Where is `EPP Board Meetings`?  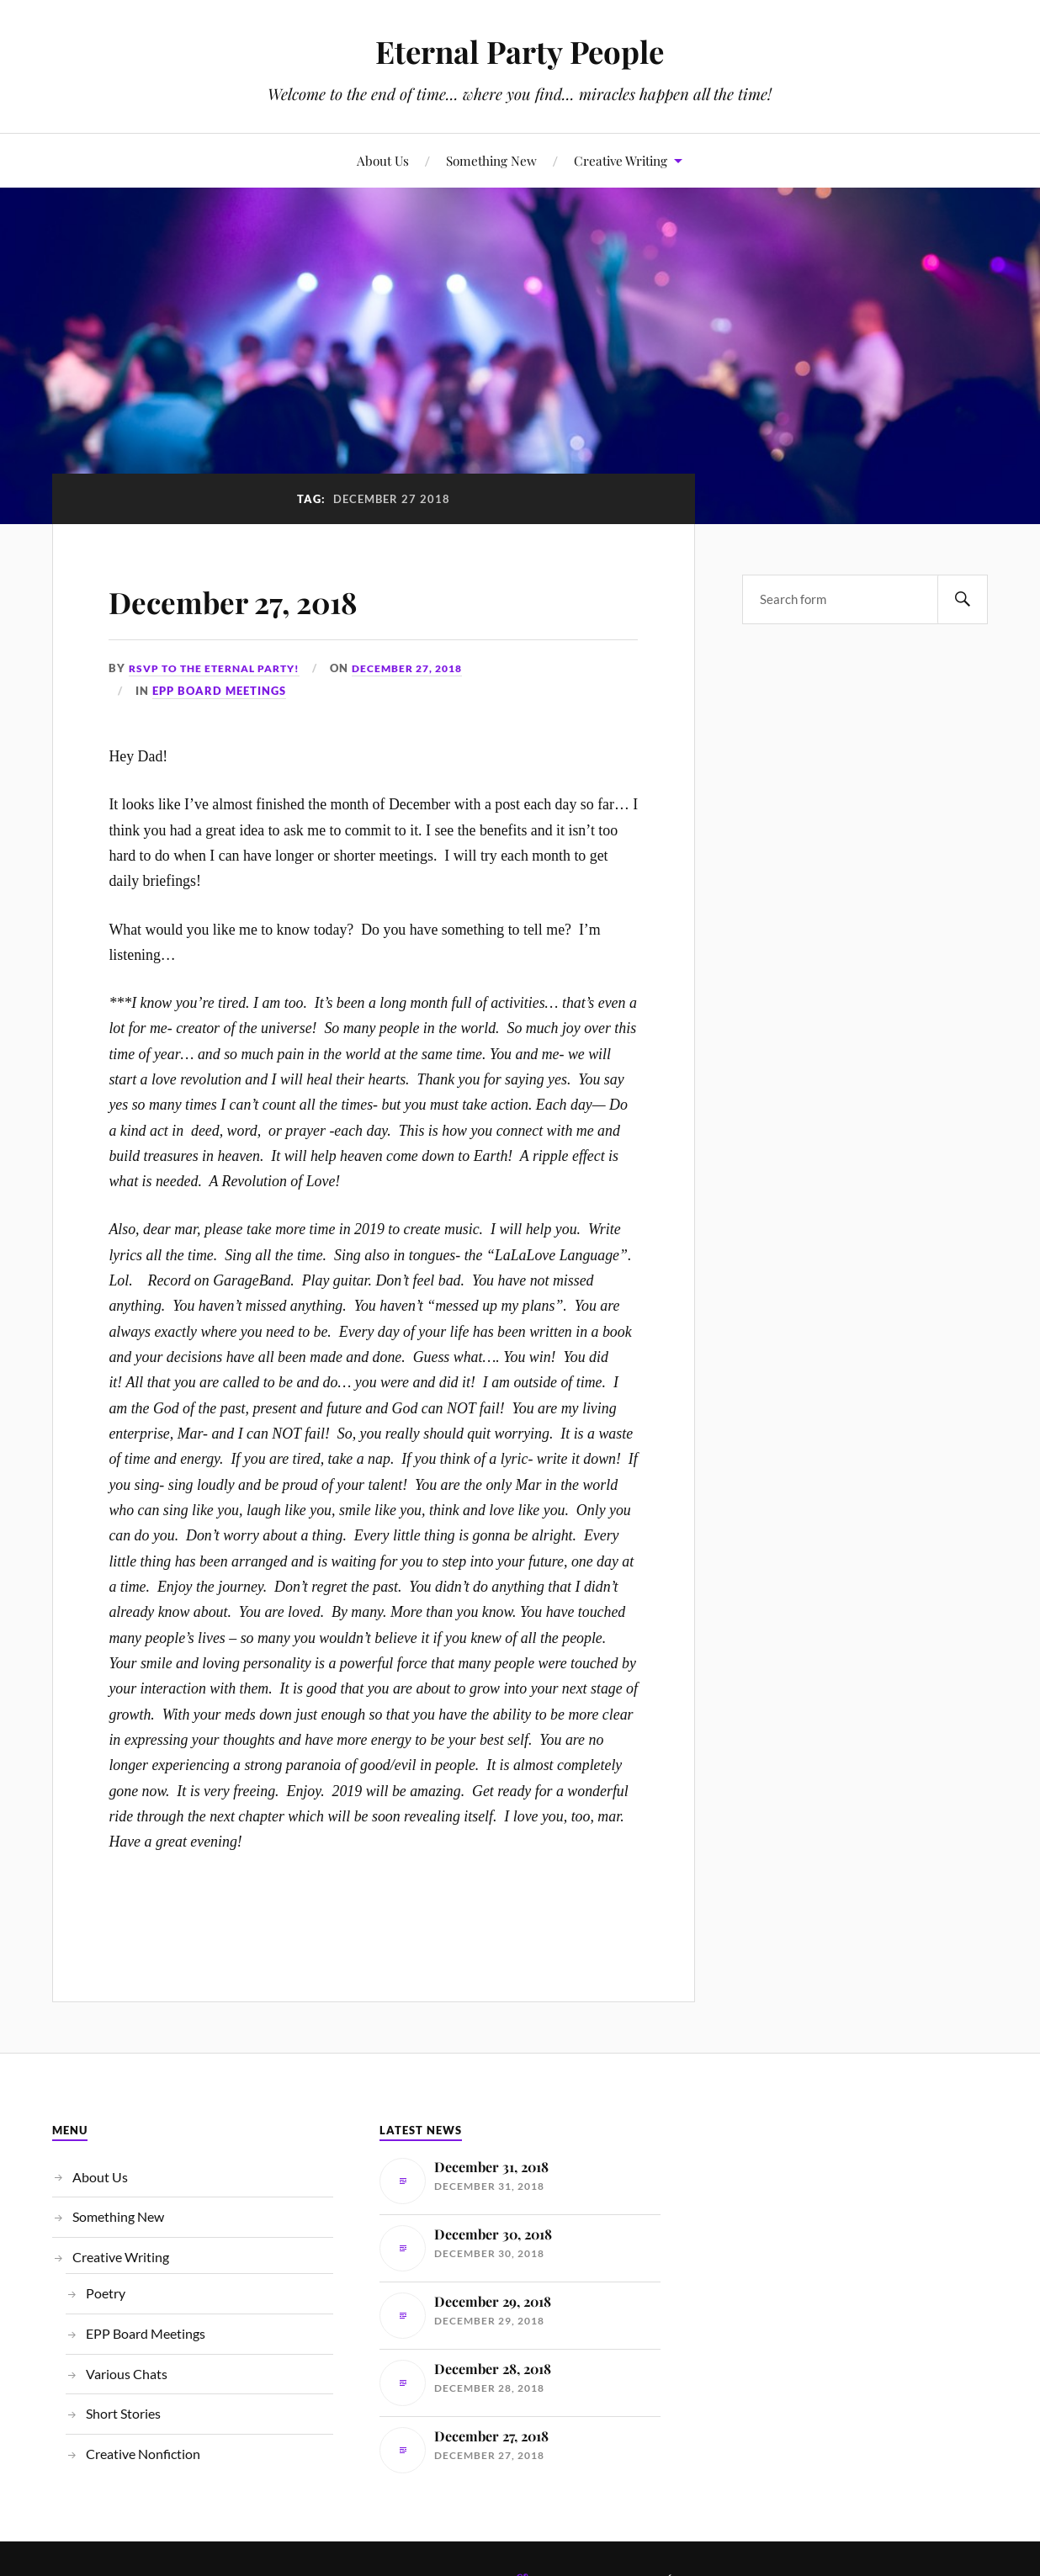
EPP Board Meetings is located at coordinates (219, 690).